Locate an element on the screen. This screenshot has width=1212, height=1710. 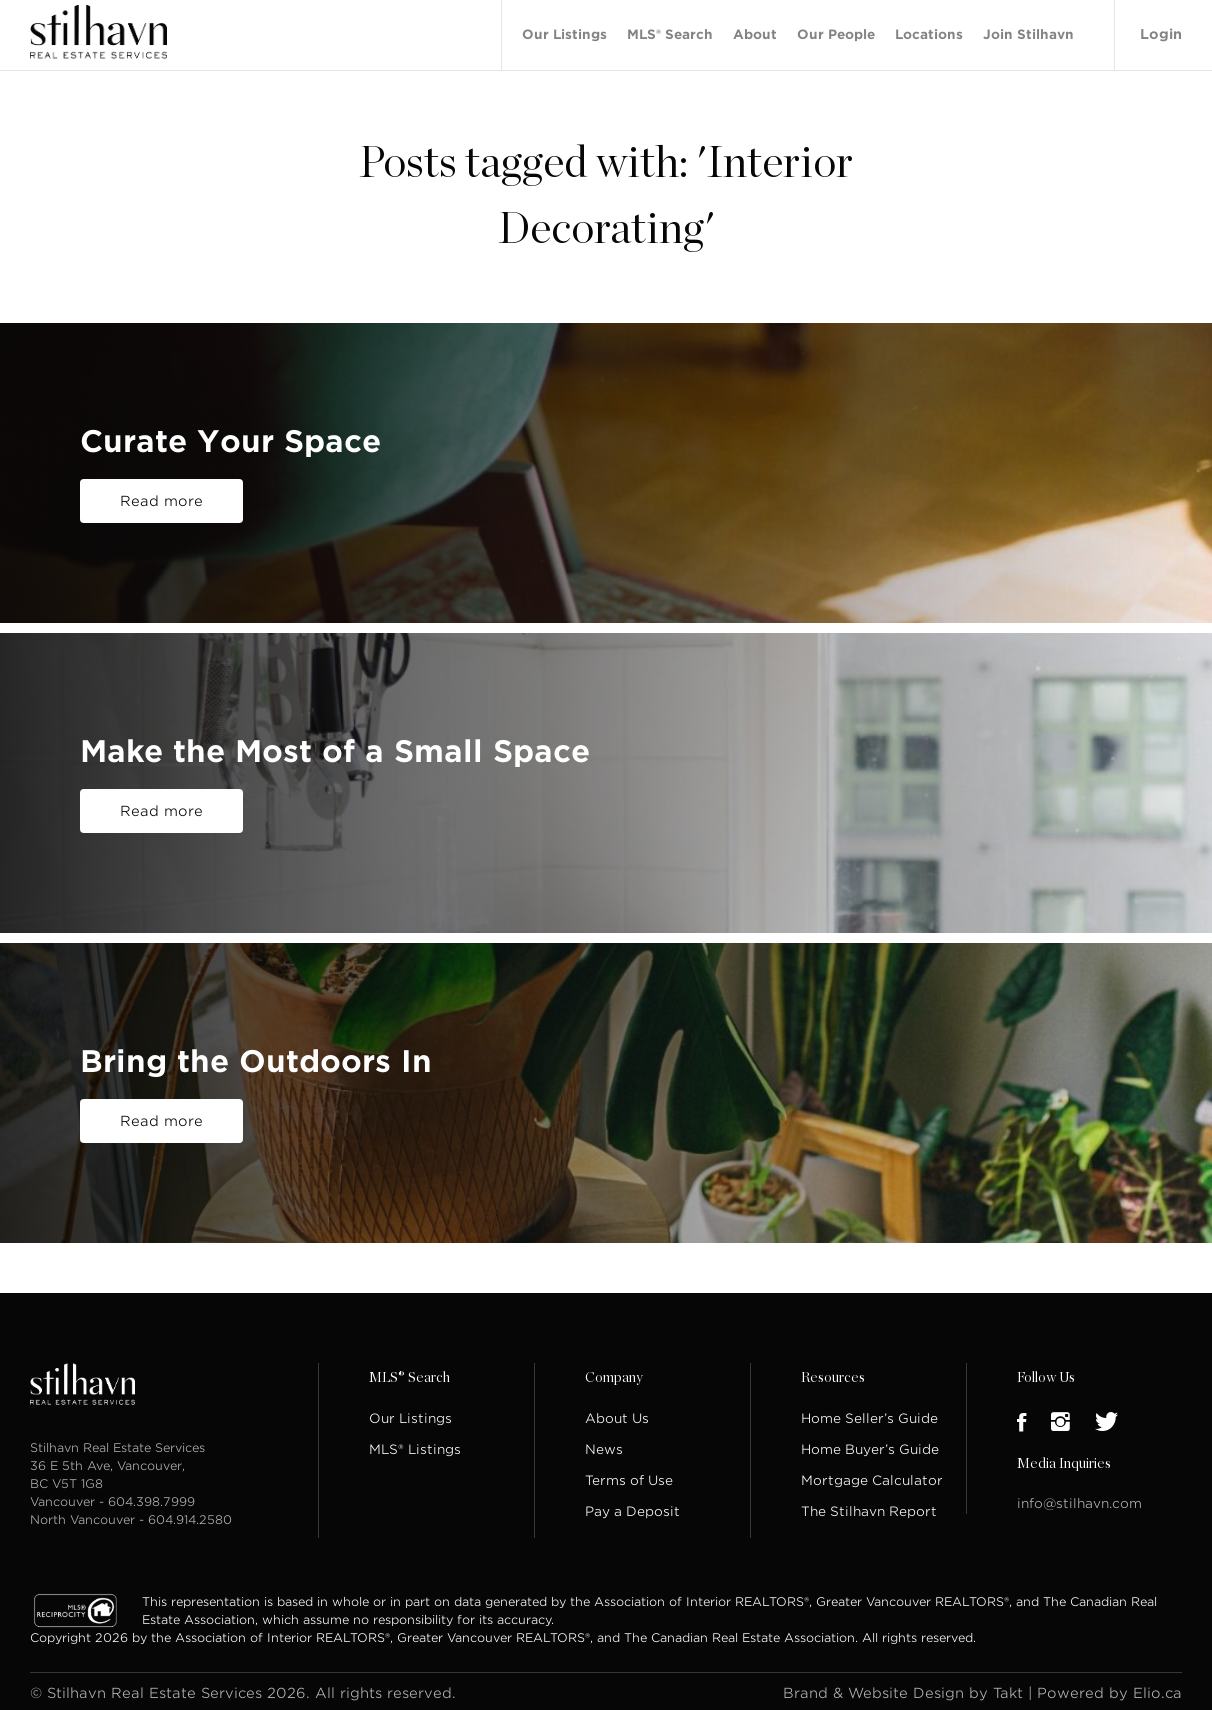
info@stilhavn.com is located at coordinates (1079, 1499).